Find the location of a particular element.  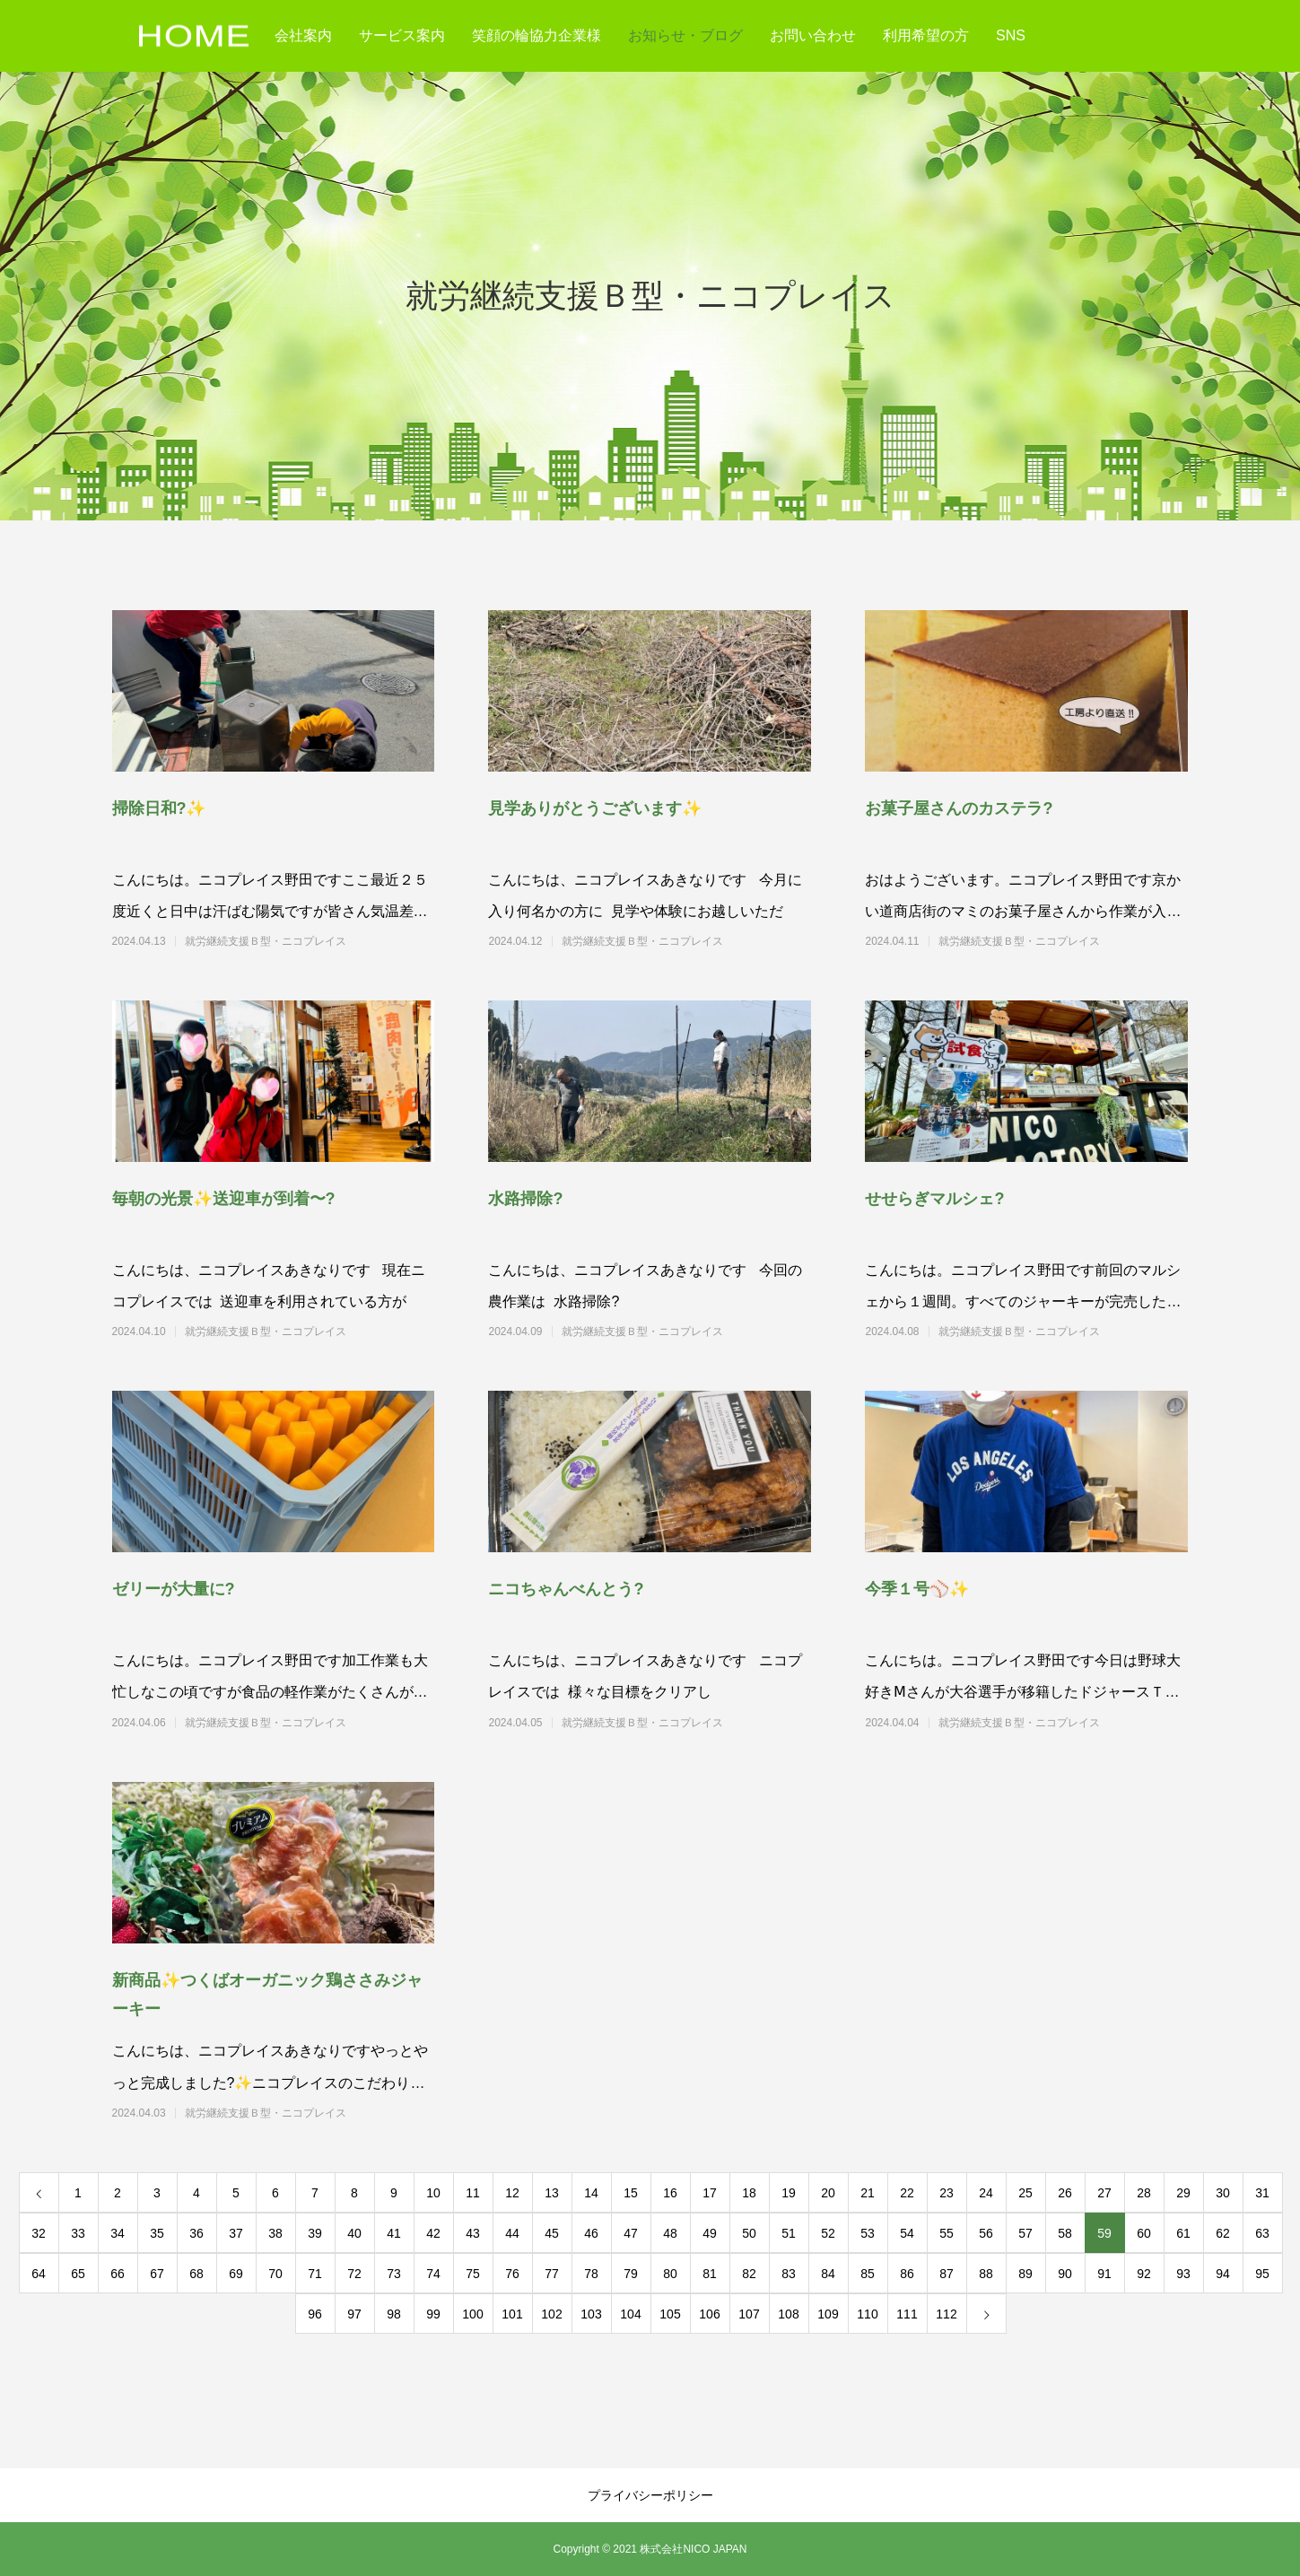

91 is located at coordinates (1104, 2273).